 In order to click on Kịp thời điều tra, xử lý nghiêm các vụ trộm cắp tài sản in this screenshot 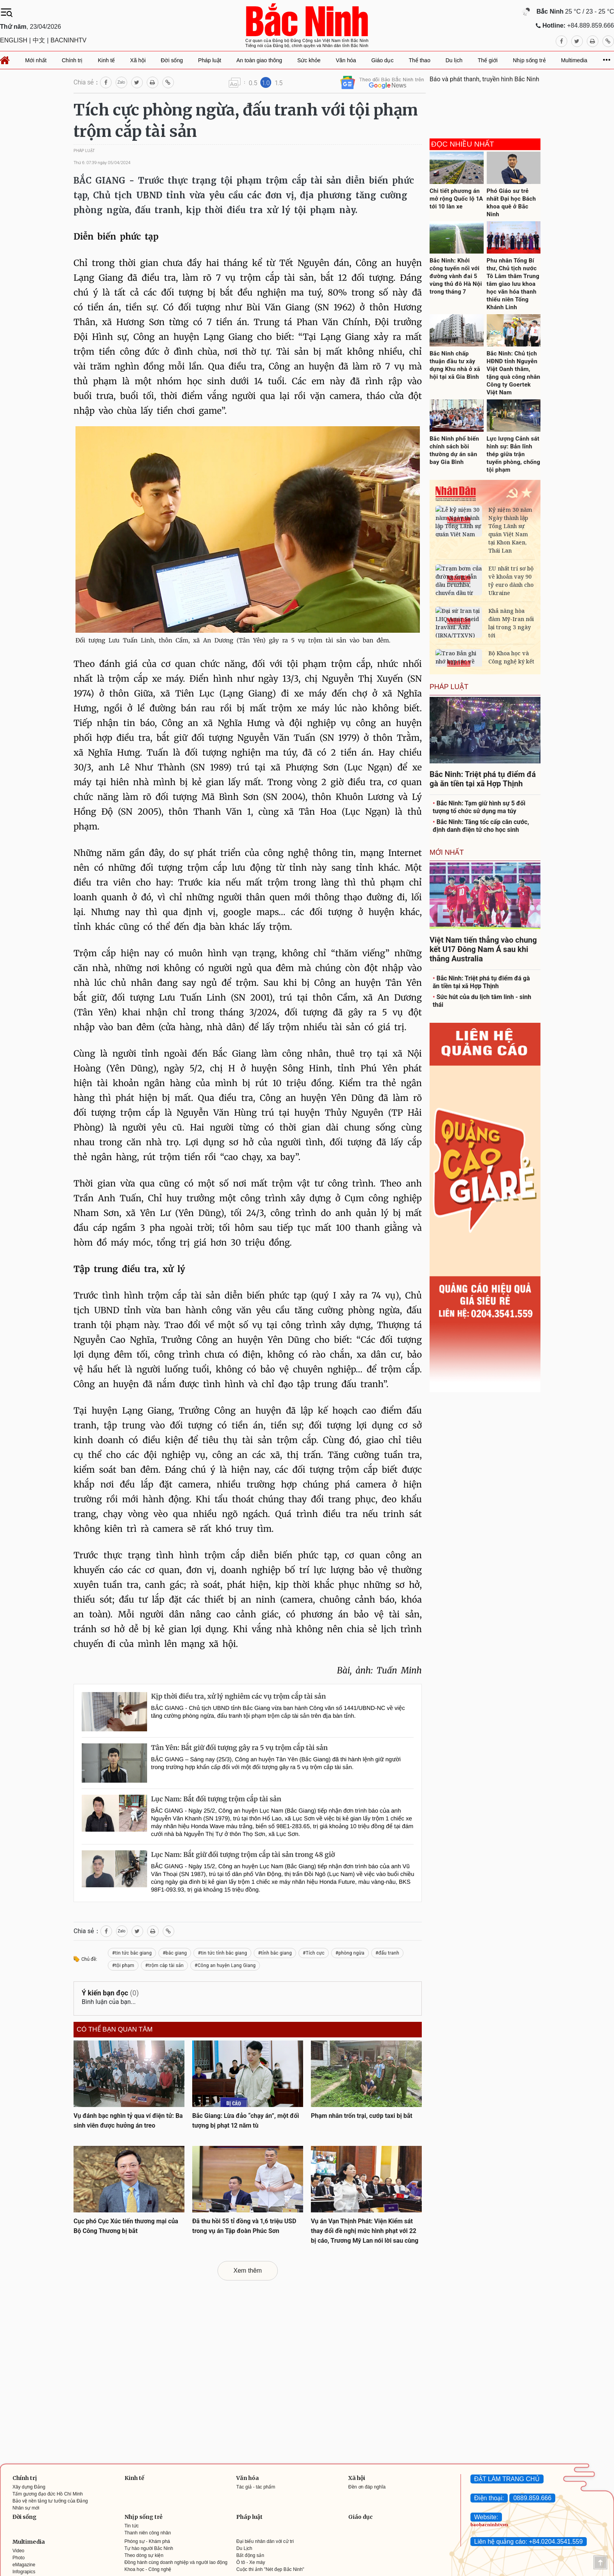, I will do `click(238, 1696)`.